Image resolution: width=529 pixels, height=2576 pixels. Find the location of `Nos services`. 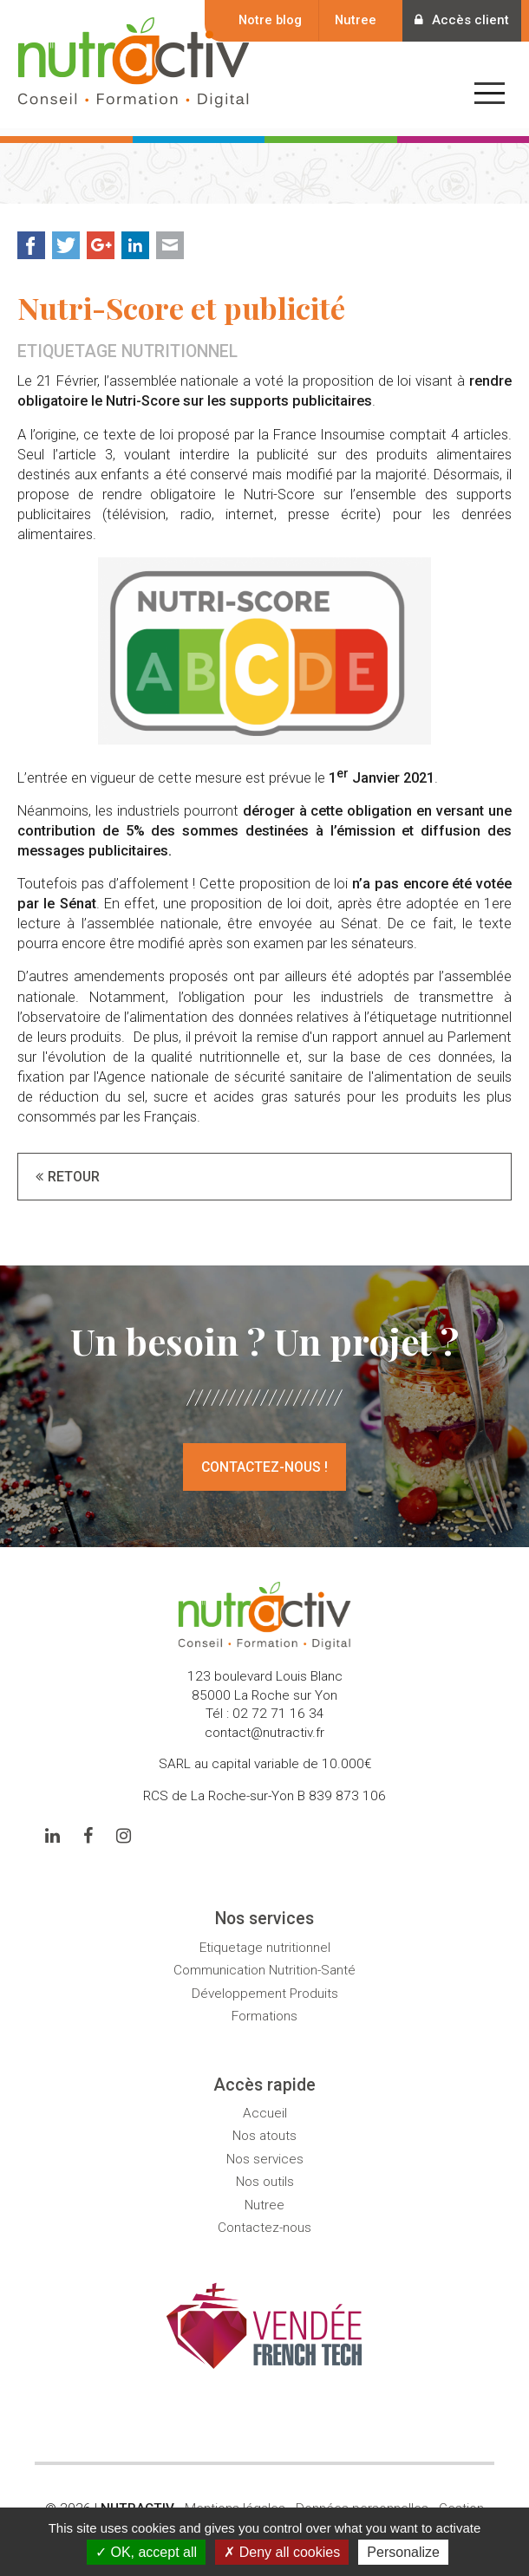

Nos services is located at coordinates (265, 2150).